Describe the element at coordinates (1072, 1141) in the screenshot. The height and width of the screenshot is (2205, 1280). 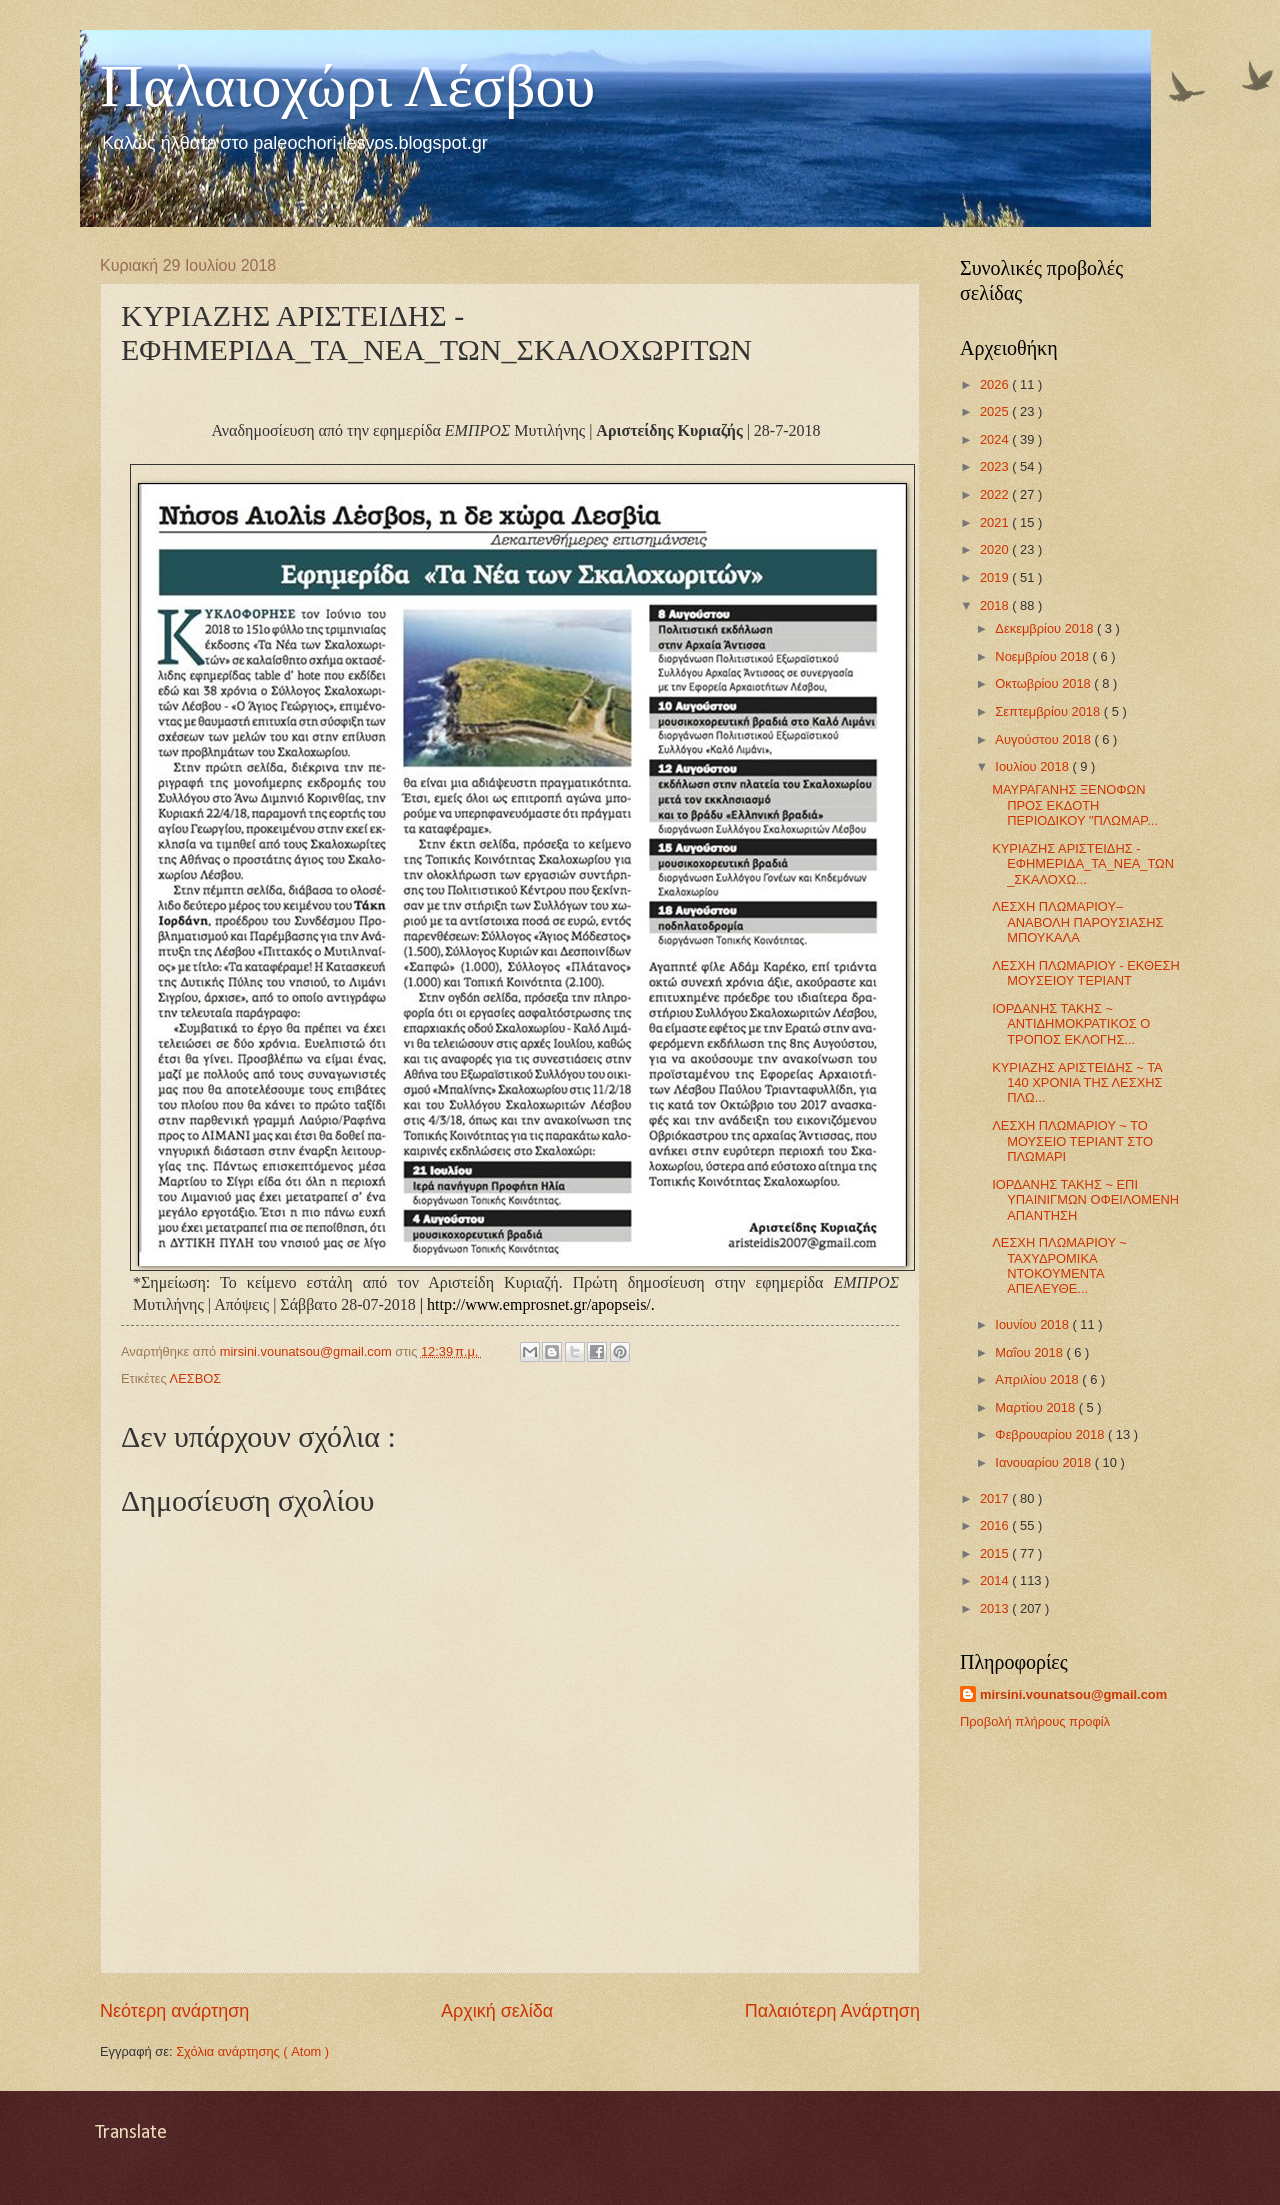
I see `ΛΕΣΧΗ ΠΛΩΜΑΡΙΟΥ ~ ΤΟ ΜΟΥΣΕΙΟ ΤΕΡΙΑΝΤ ΣΤΟ ΠΛΩΜΑΡΙ` at that location.